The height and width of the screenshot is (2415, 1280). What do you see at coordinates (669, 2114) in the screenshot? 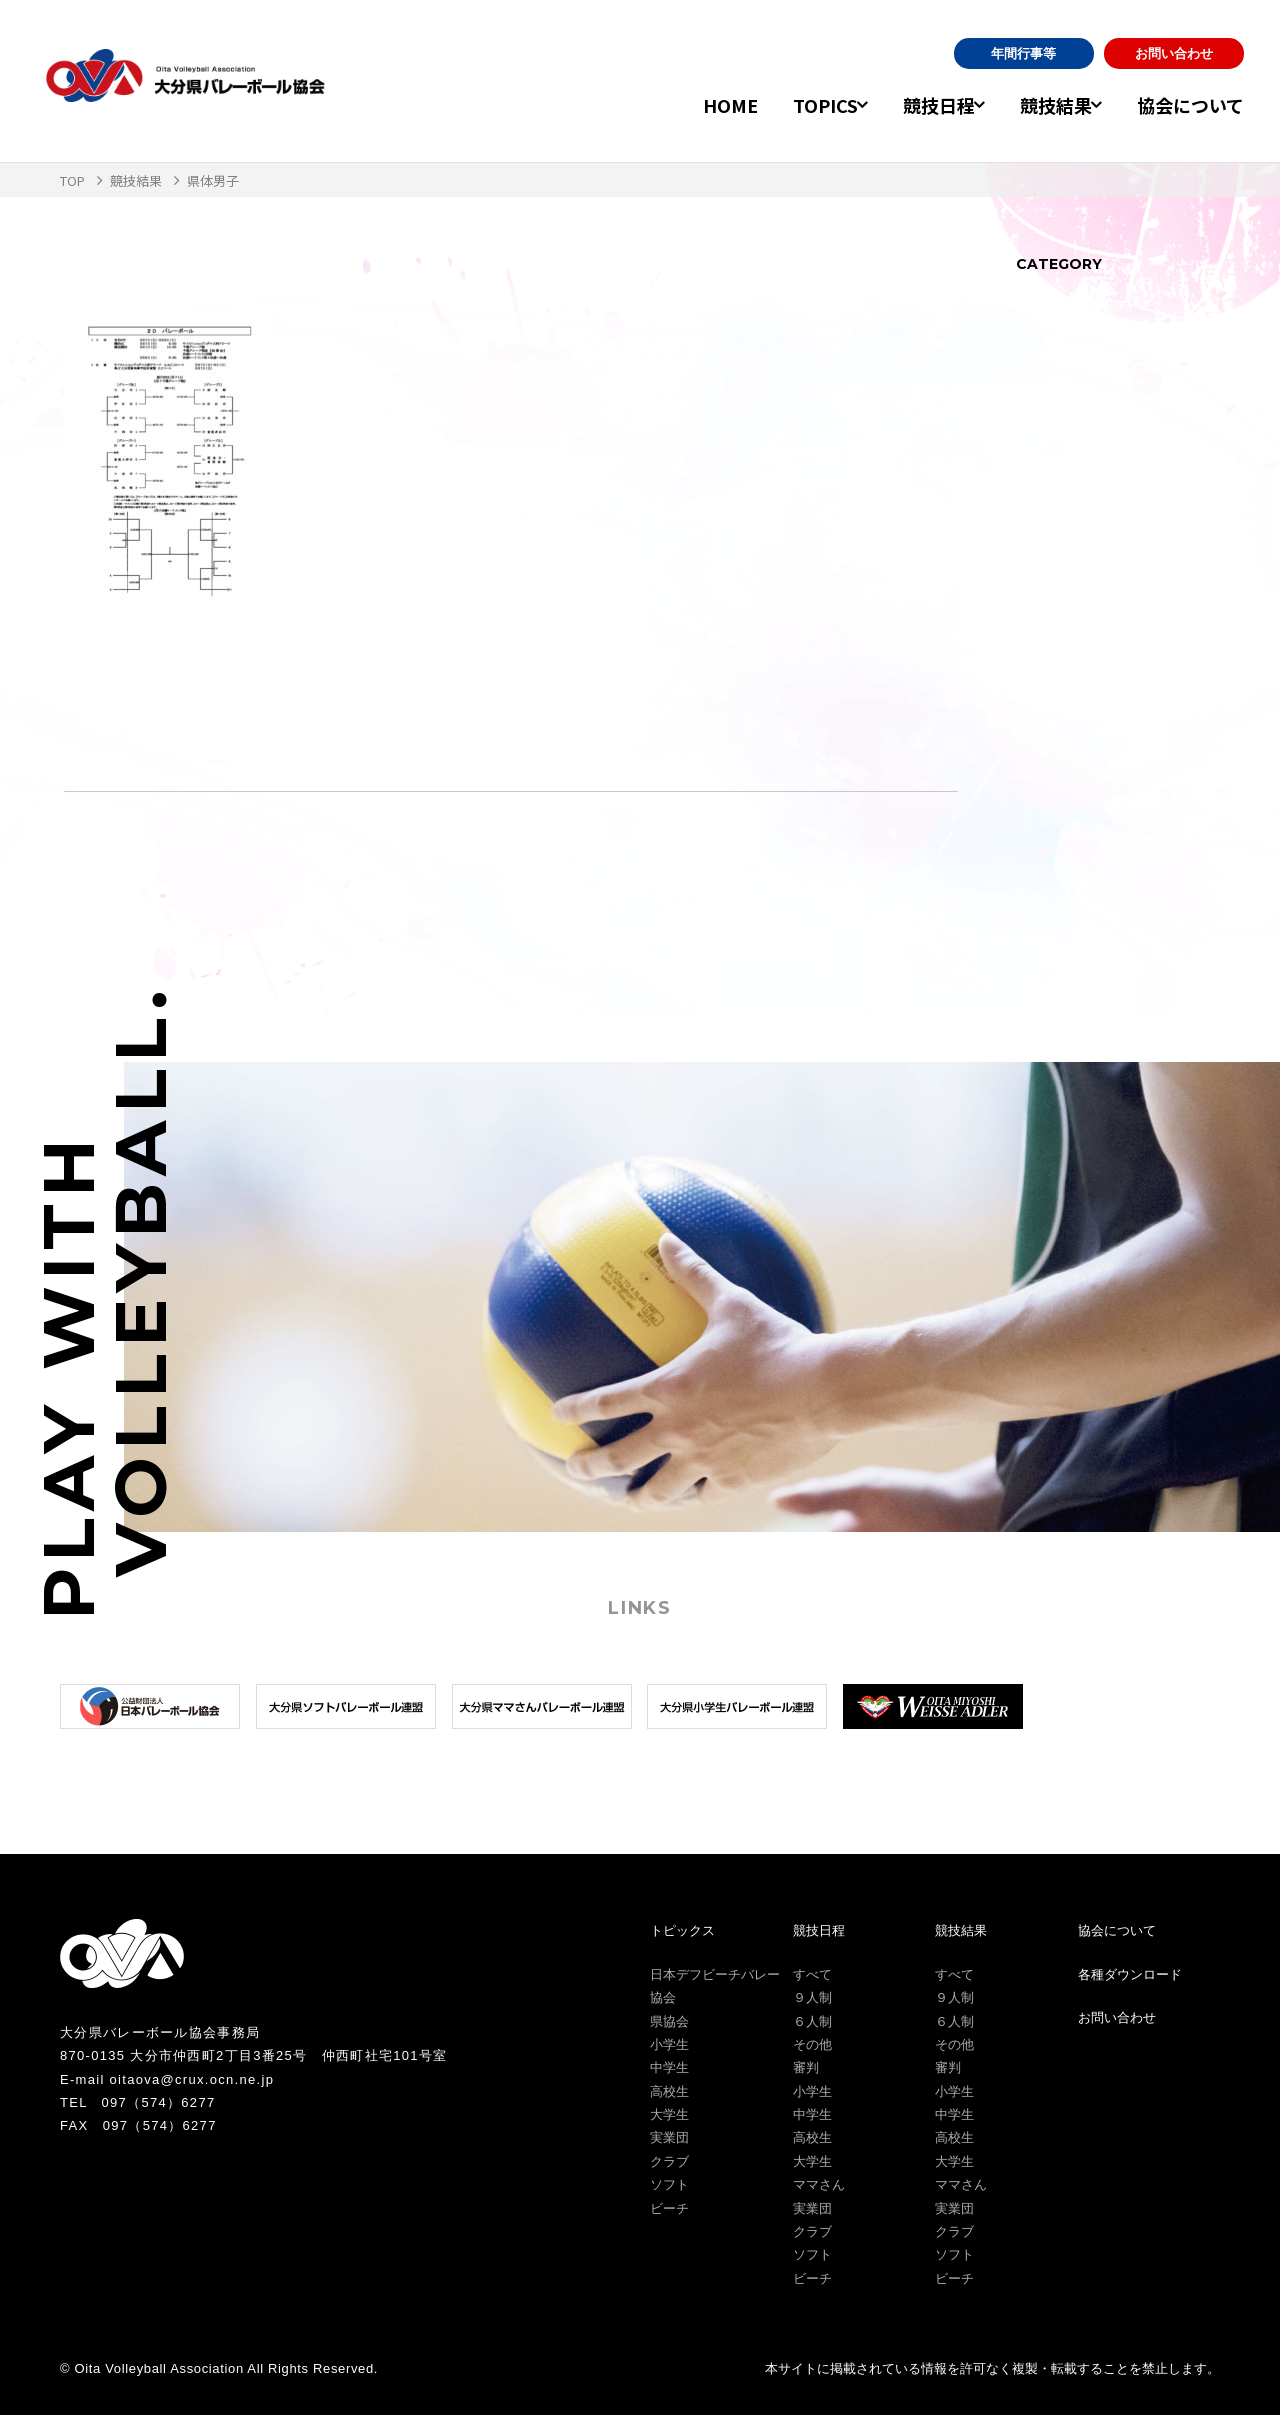
I see `大学生` at bounding box center [669, 2114].